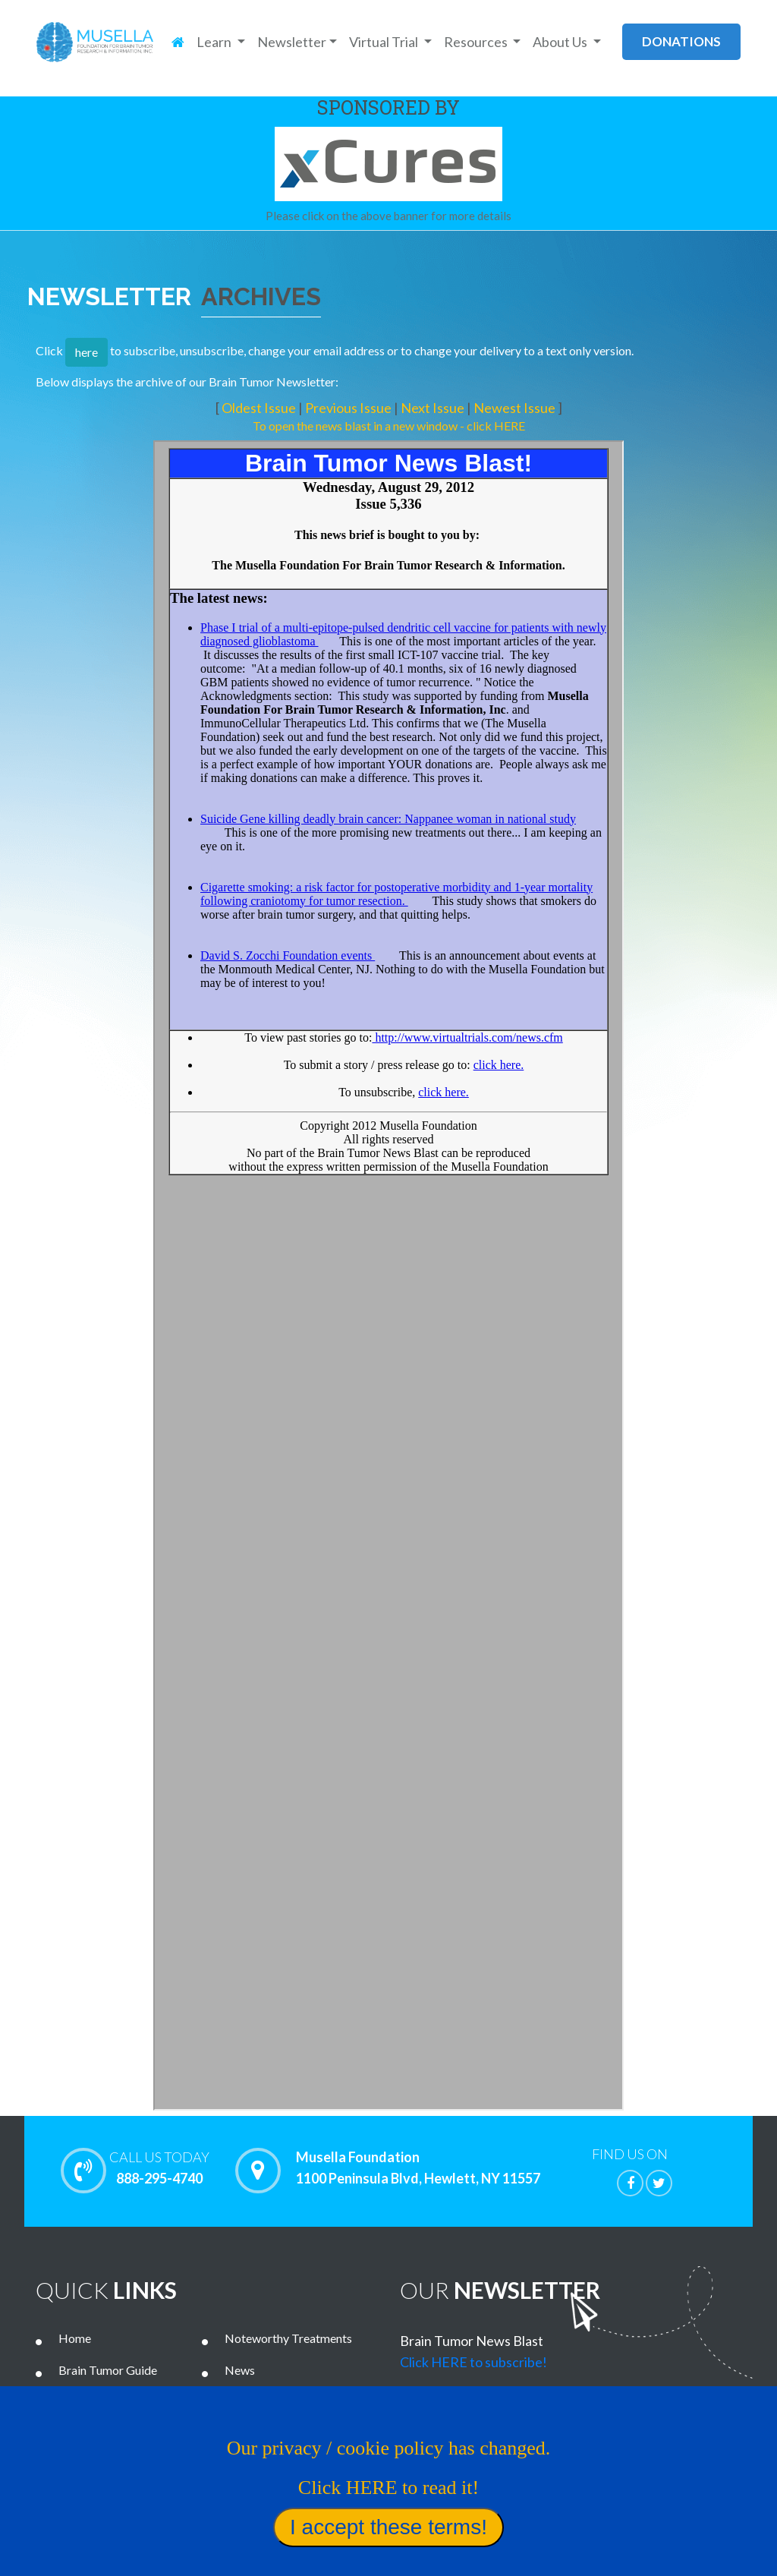 The width and height of the screenshot is (777, 2576). I want to click on Resources [button], so click(477, 41).